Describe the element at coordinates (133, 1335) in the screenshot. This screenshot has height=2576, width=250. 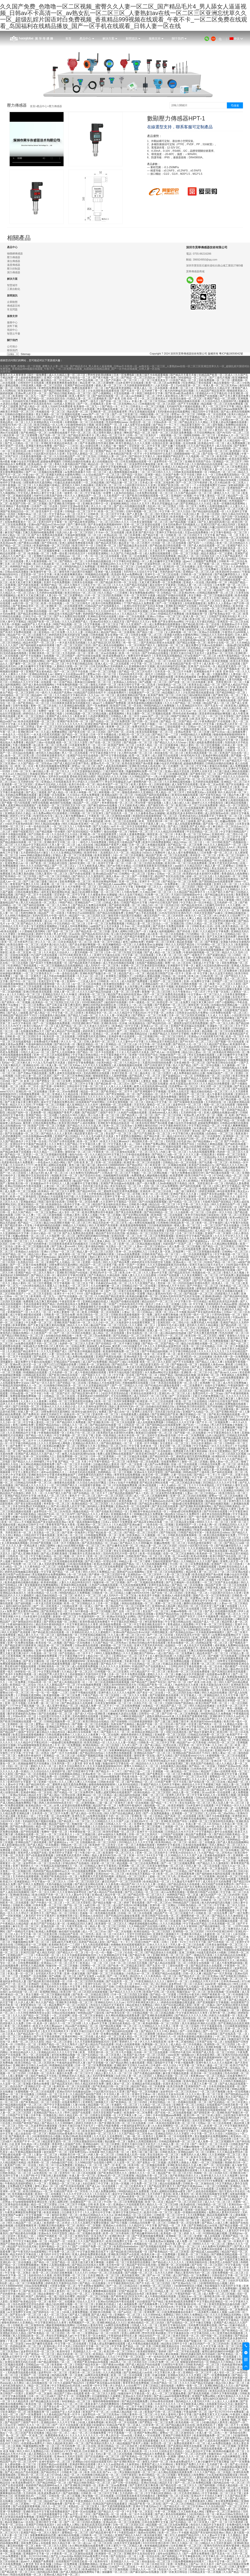
I see `国产乱码精品一区二区三区亚洲人` at that location.